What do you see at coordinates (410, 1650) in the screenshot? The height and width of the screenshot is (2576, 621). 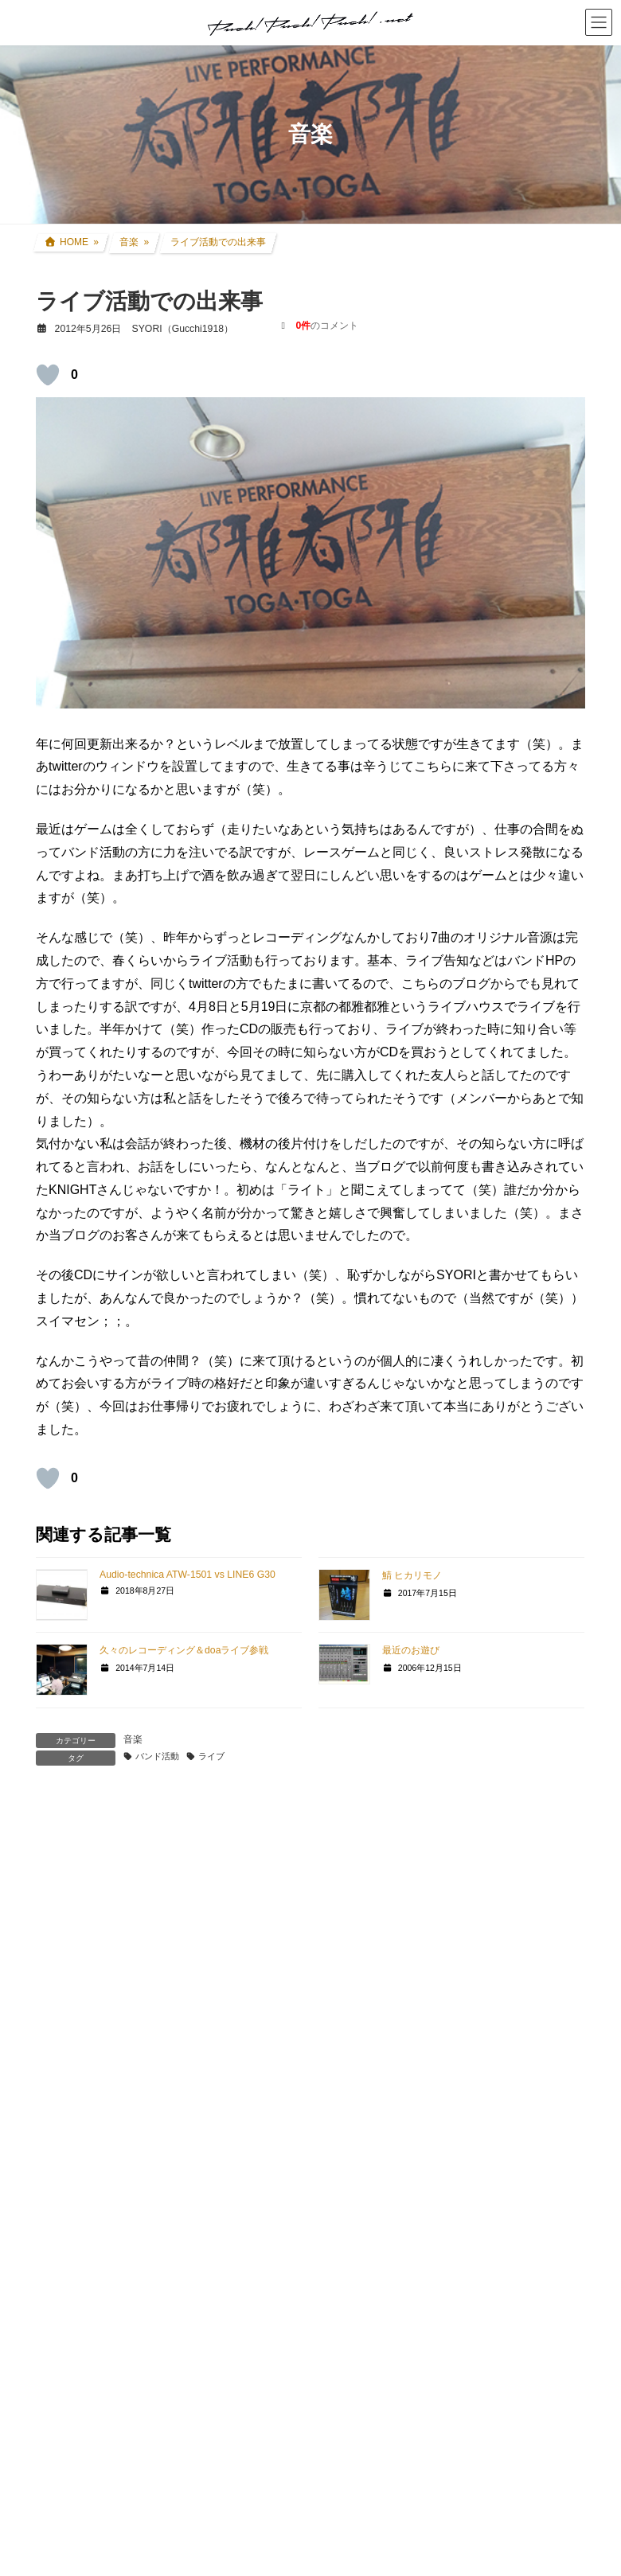 I see `最近のお遊び` at bounding box center [410, 1650].